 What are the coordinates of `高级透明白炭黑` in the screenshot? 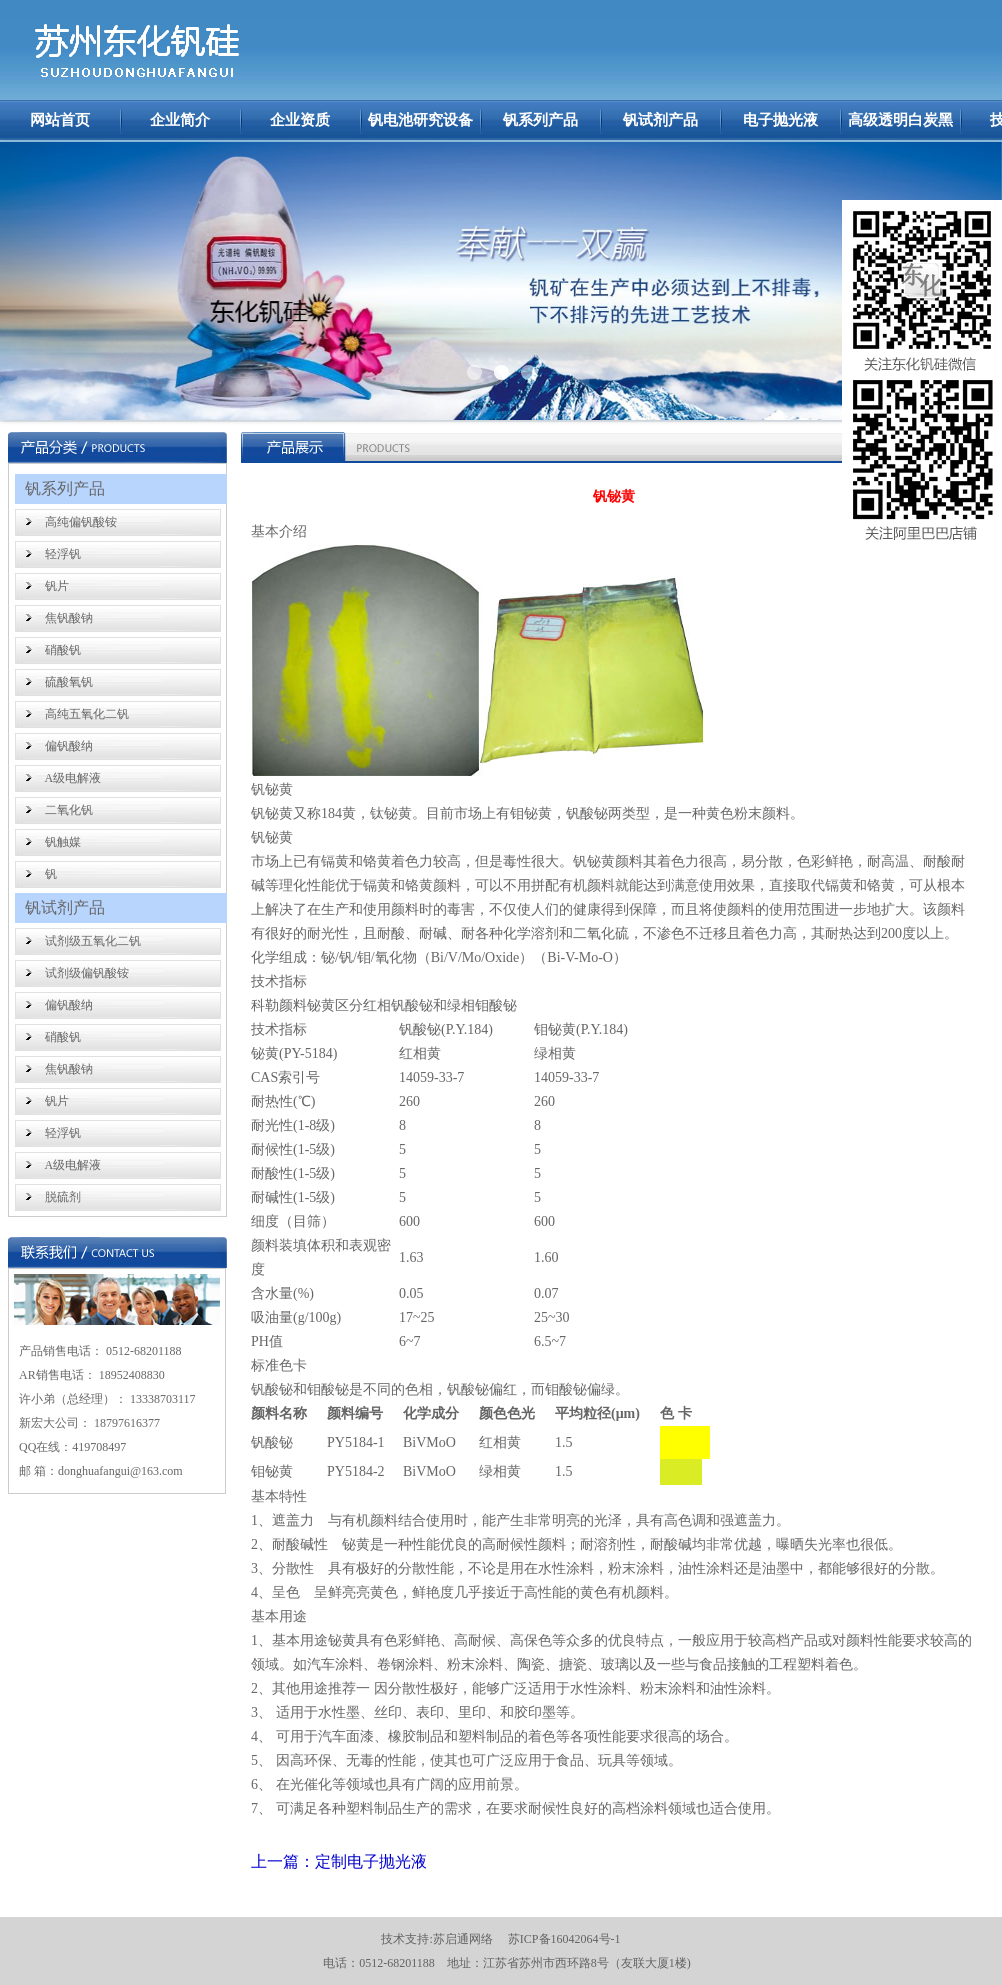 It's located at (900, 120).